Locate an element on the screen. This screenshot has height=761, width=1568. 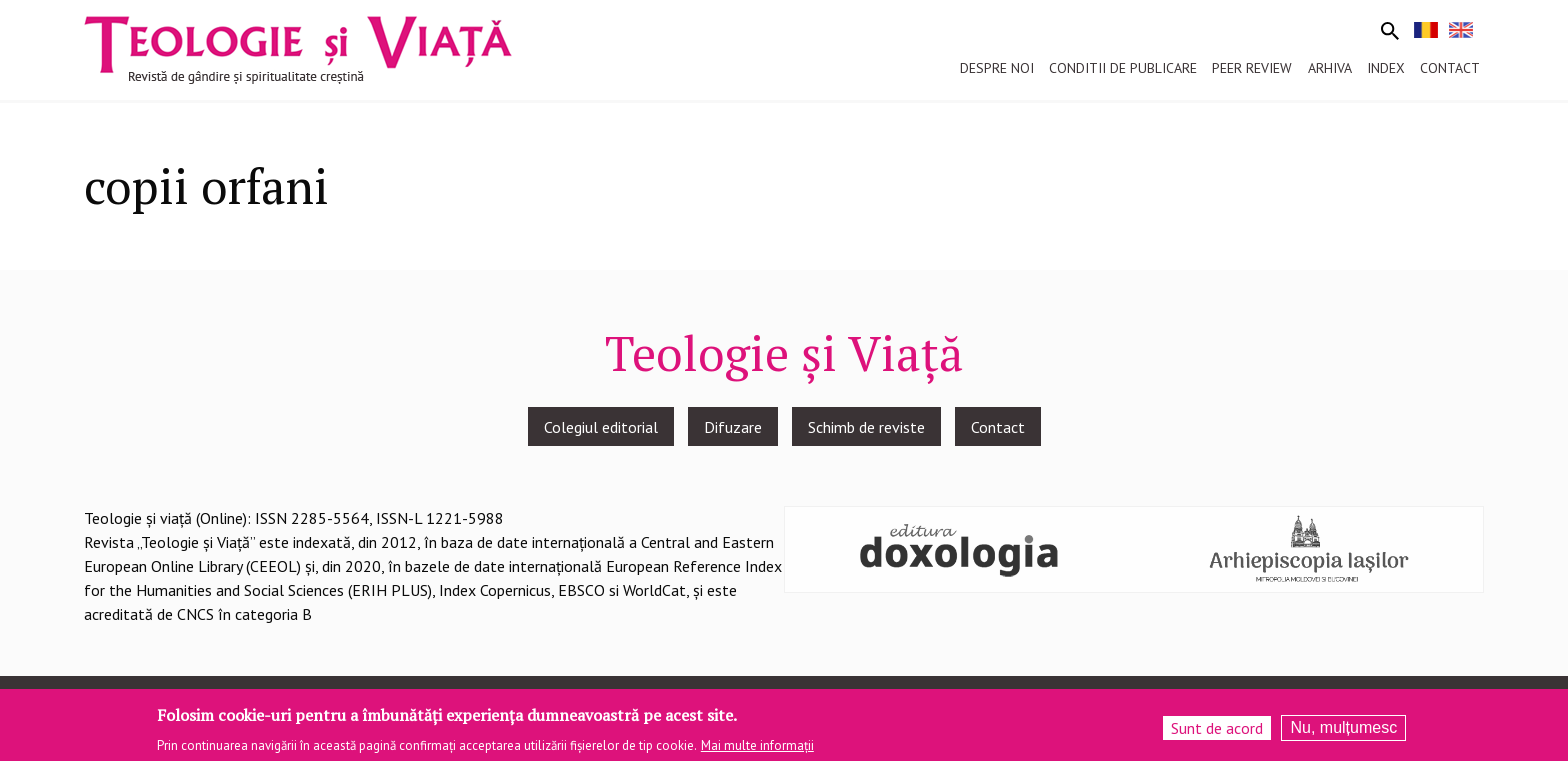
Nu, mulțumesc is located at coordinates (1343, 731).